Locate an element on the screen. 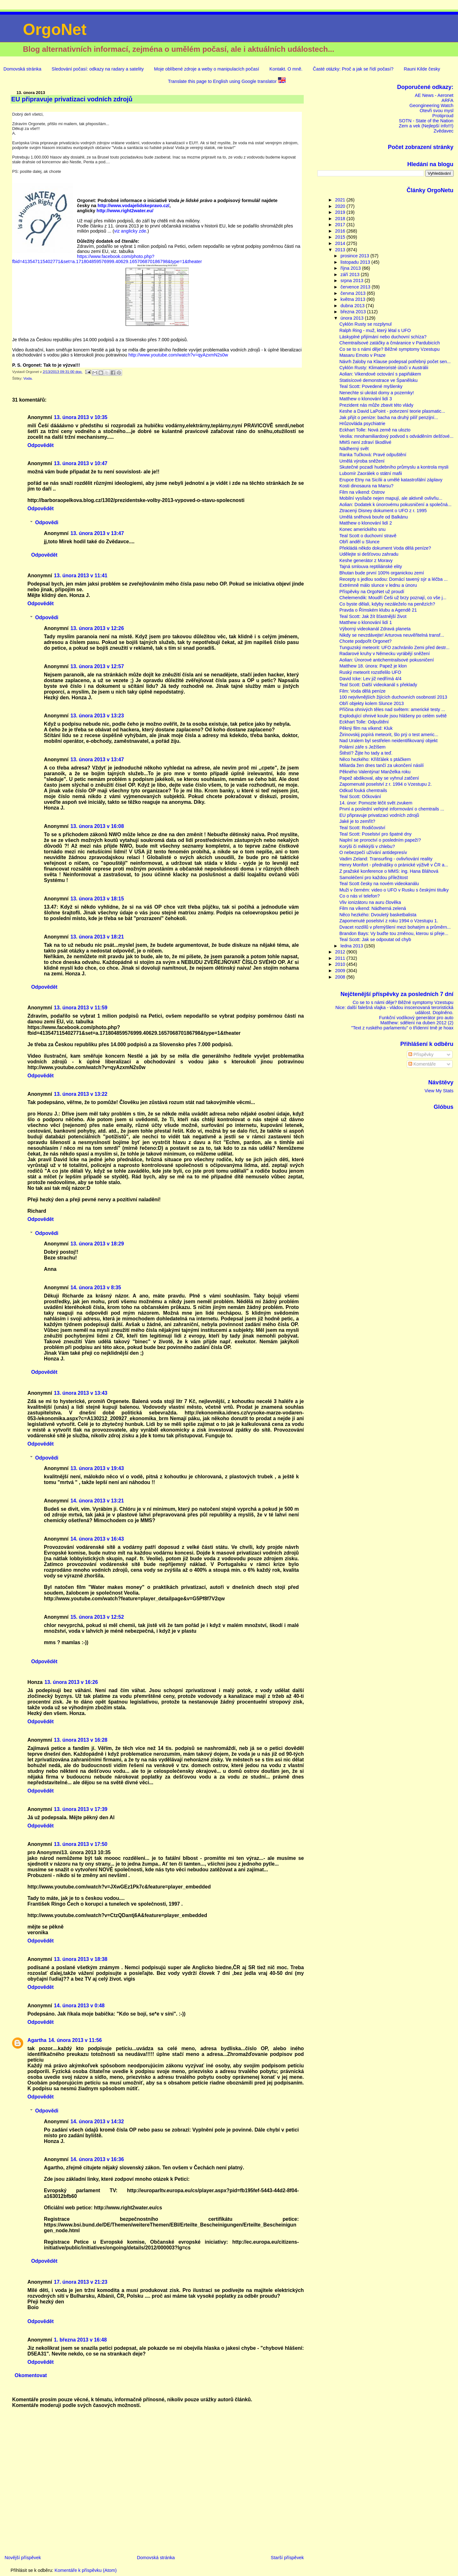 This screenshot has width=458, height=2576. Masaru Emoto v Praze is located at coordinates (362, 355).